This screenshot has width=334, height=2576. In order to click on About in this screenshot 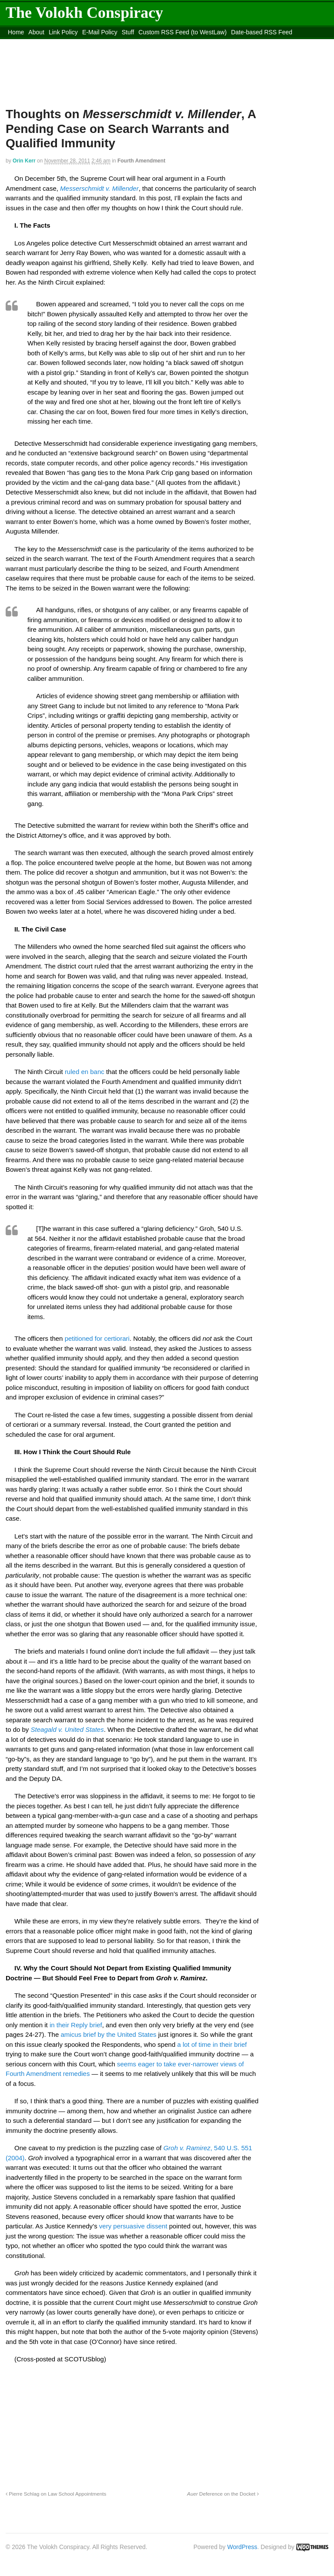, I will do `click(36, 32)`.